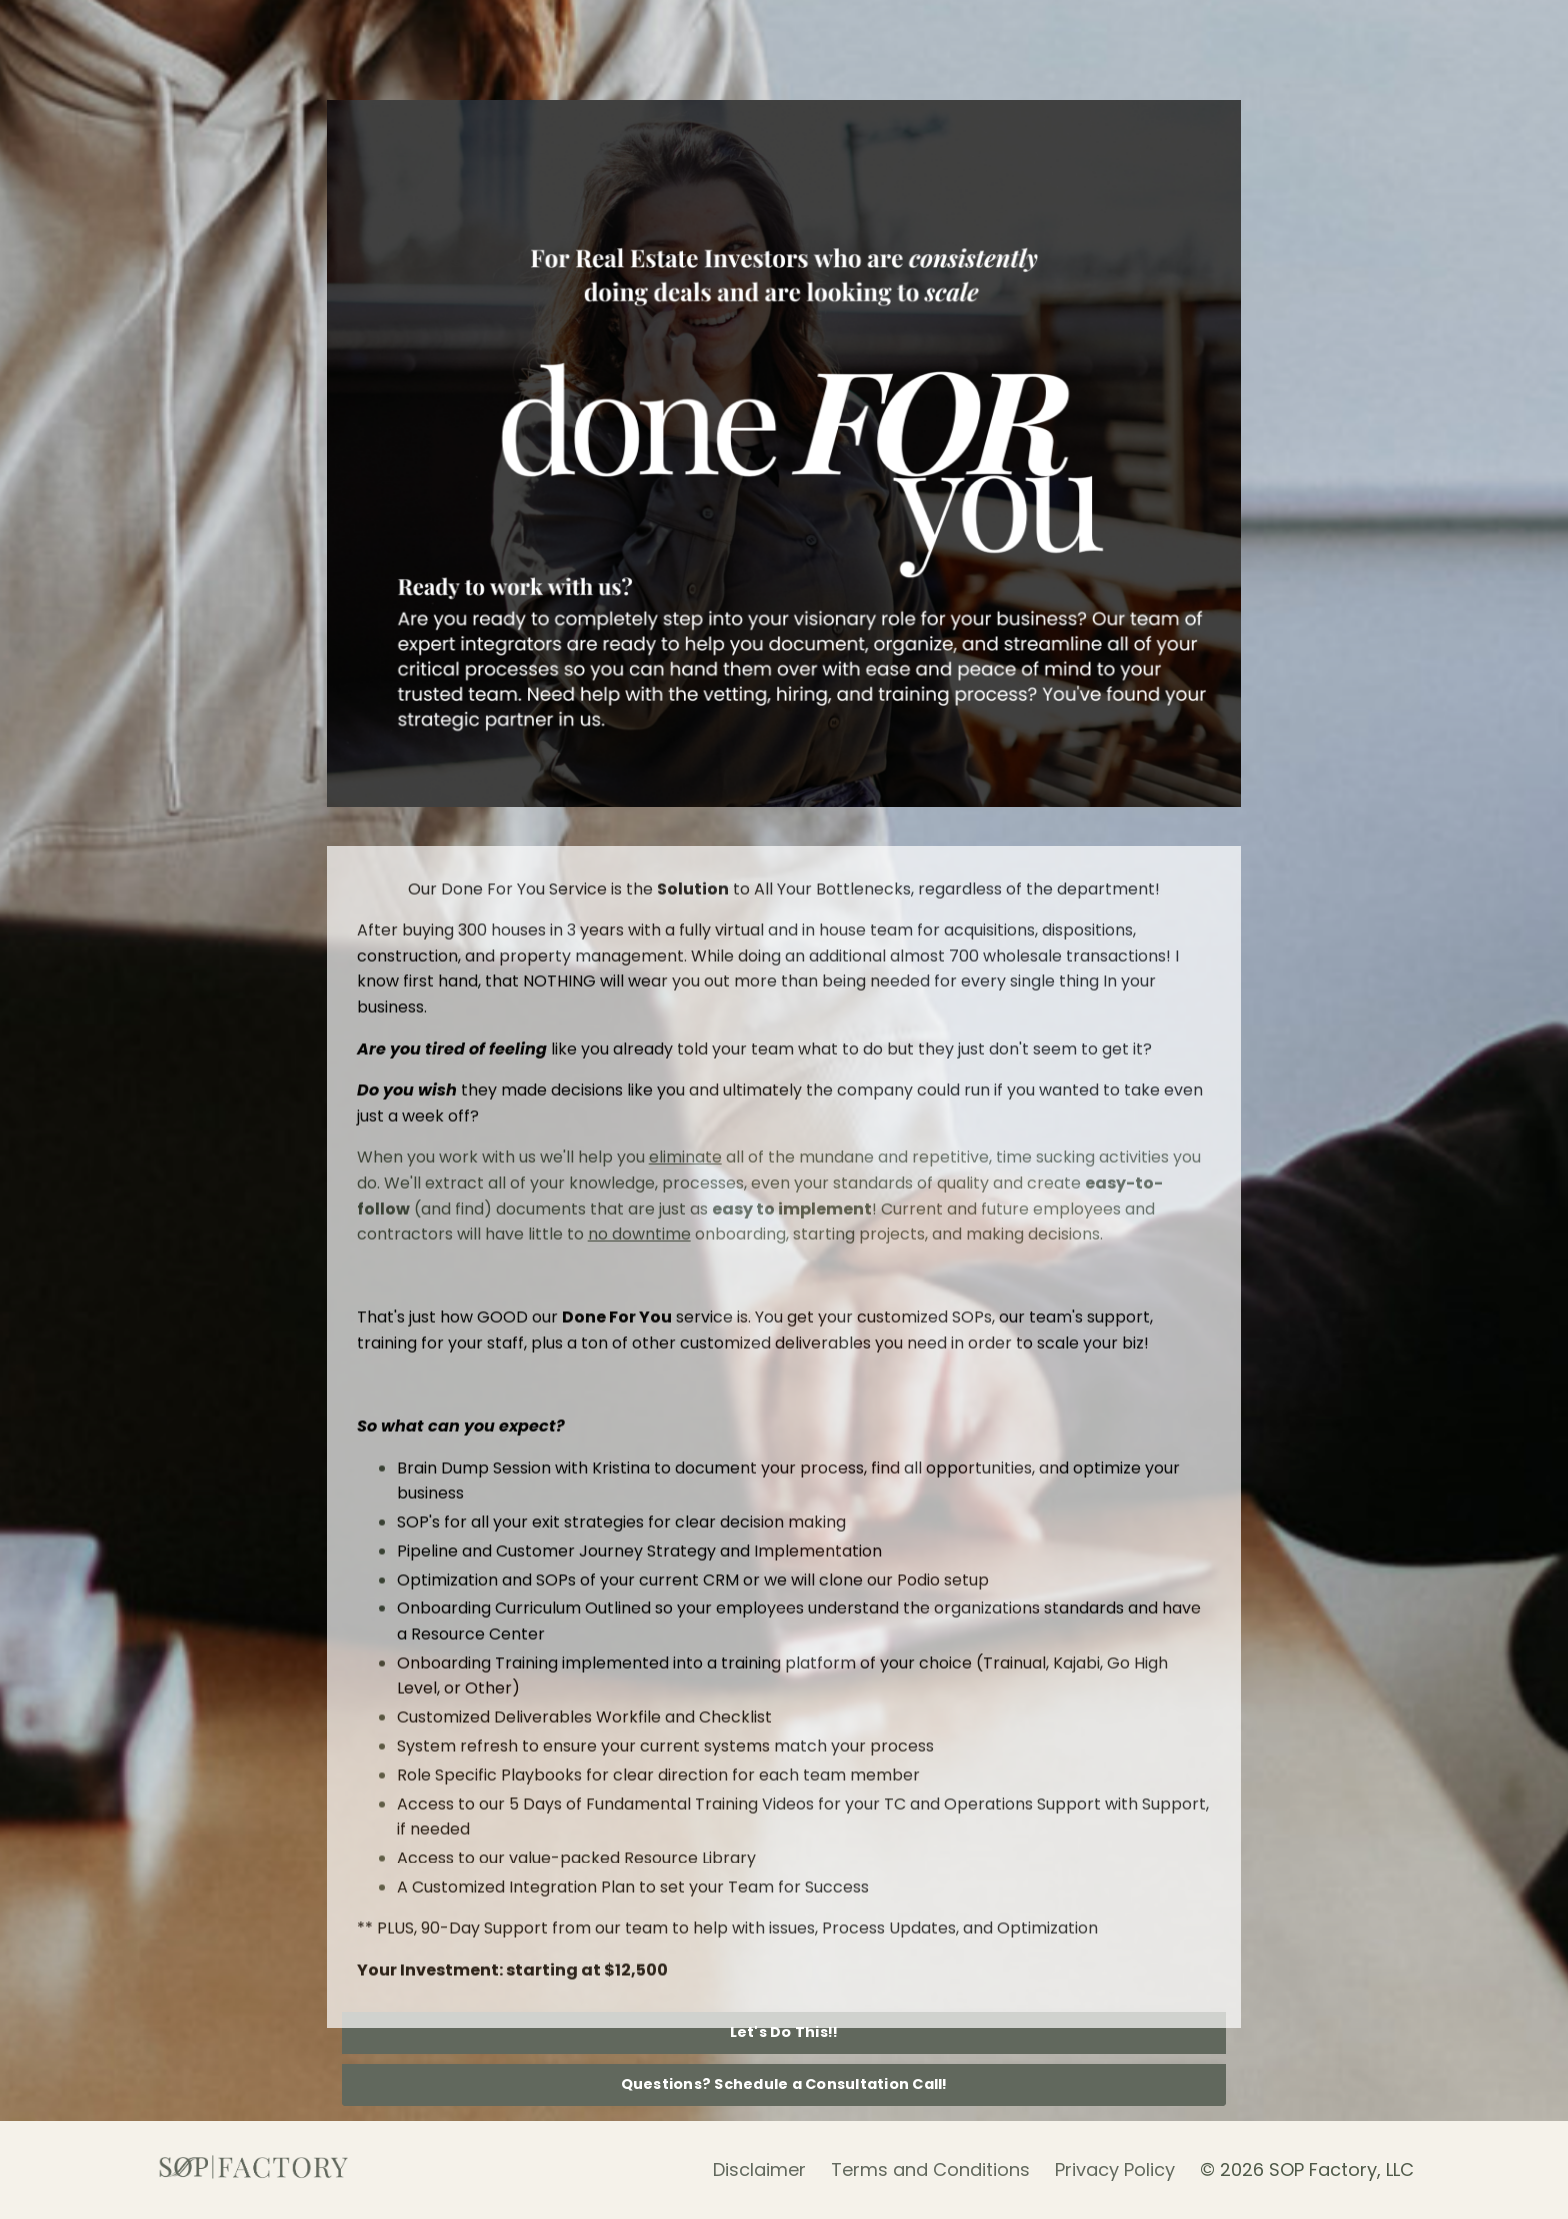 The height and width of the screenshot is (2219, 1568). What do you see at coordinates (1115, 2169) in the screenshot?
I see `Privacy Policy` at bounding box center [1115, 2169].